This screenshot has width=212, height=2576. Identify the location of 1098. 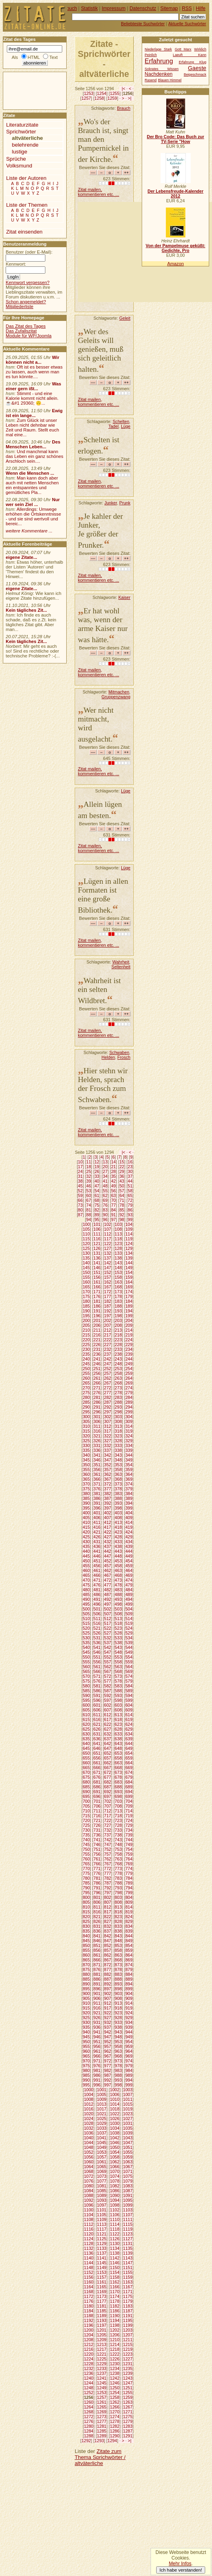
(115, 2205).